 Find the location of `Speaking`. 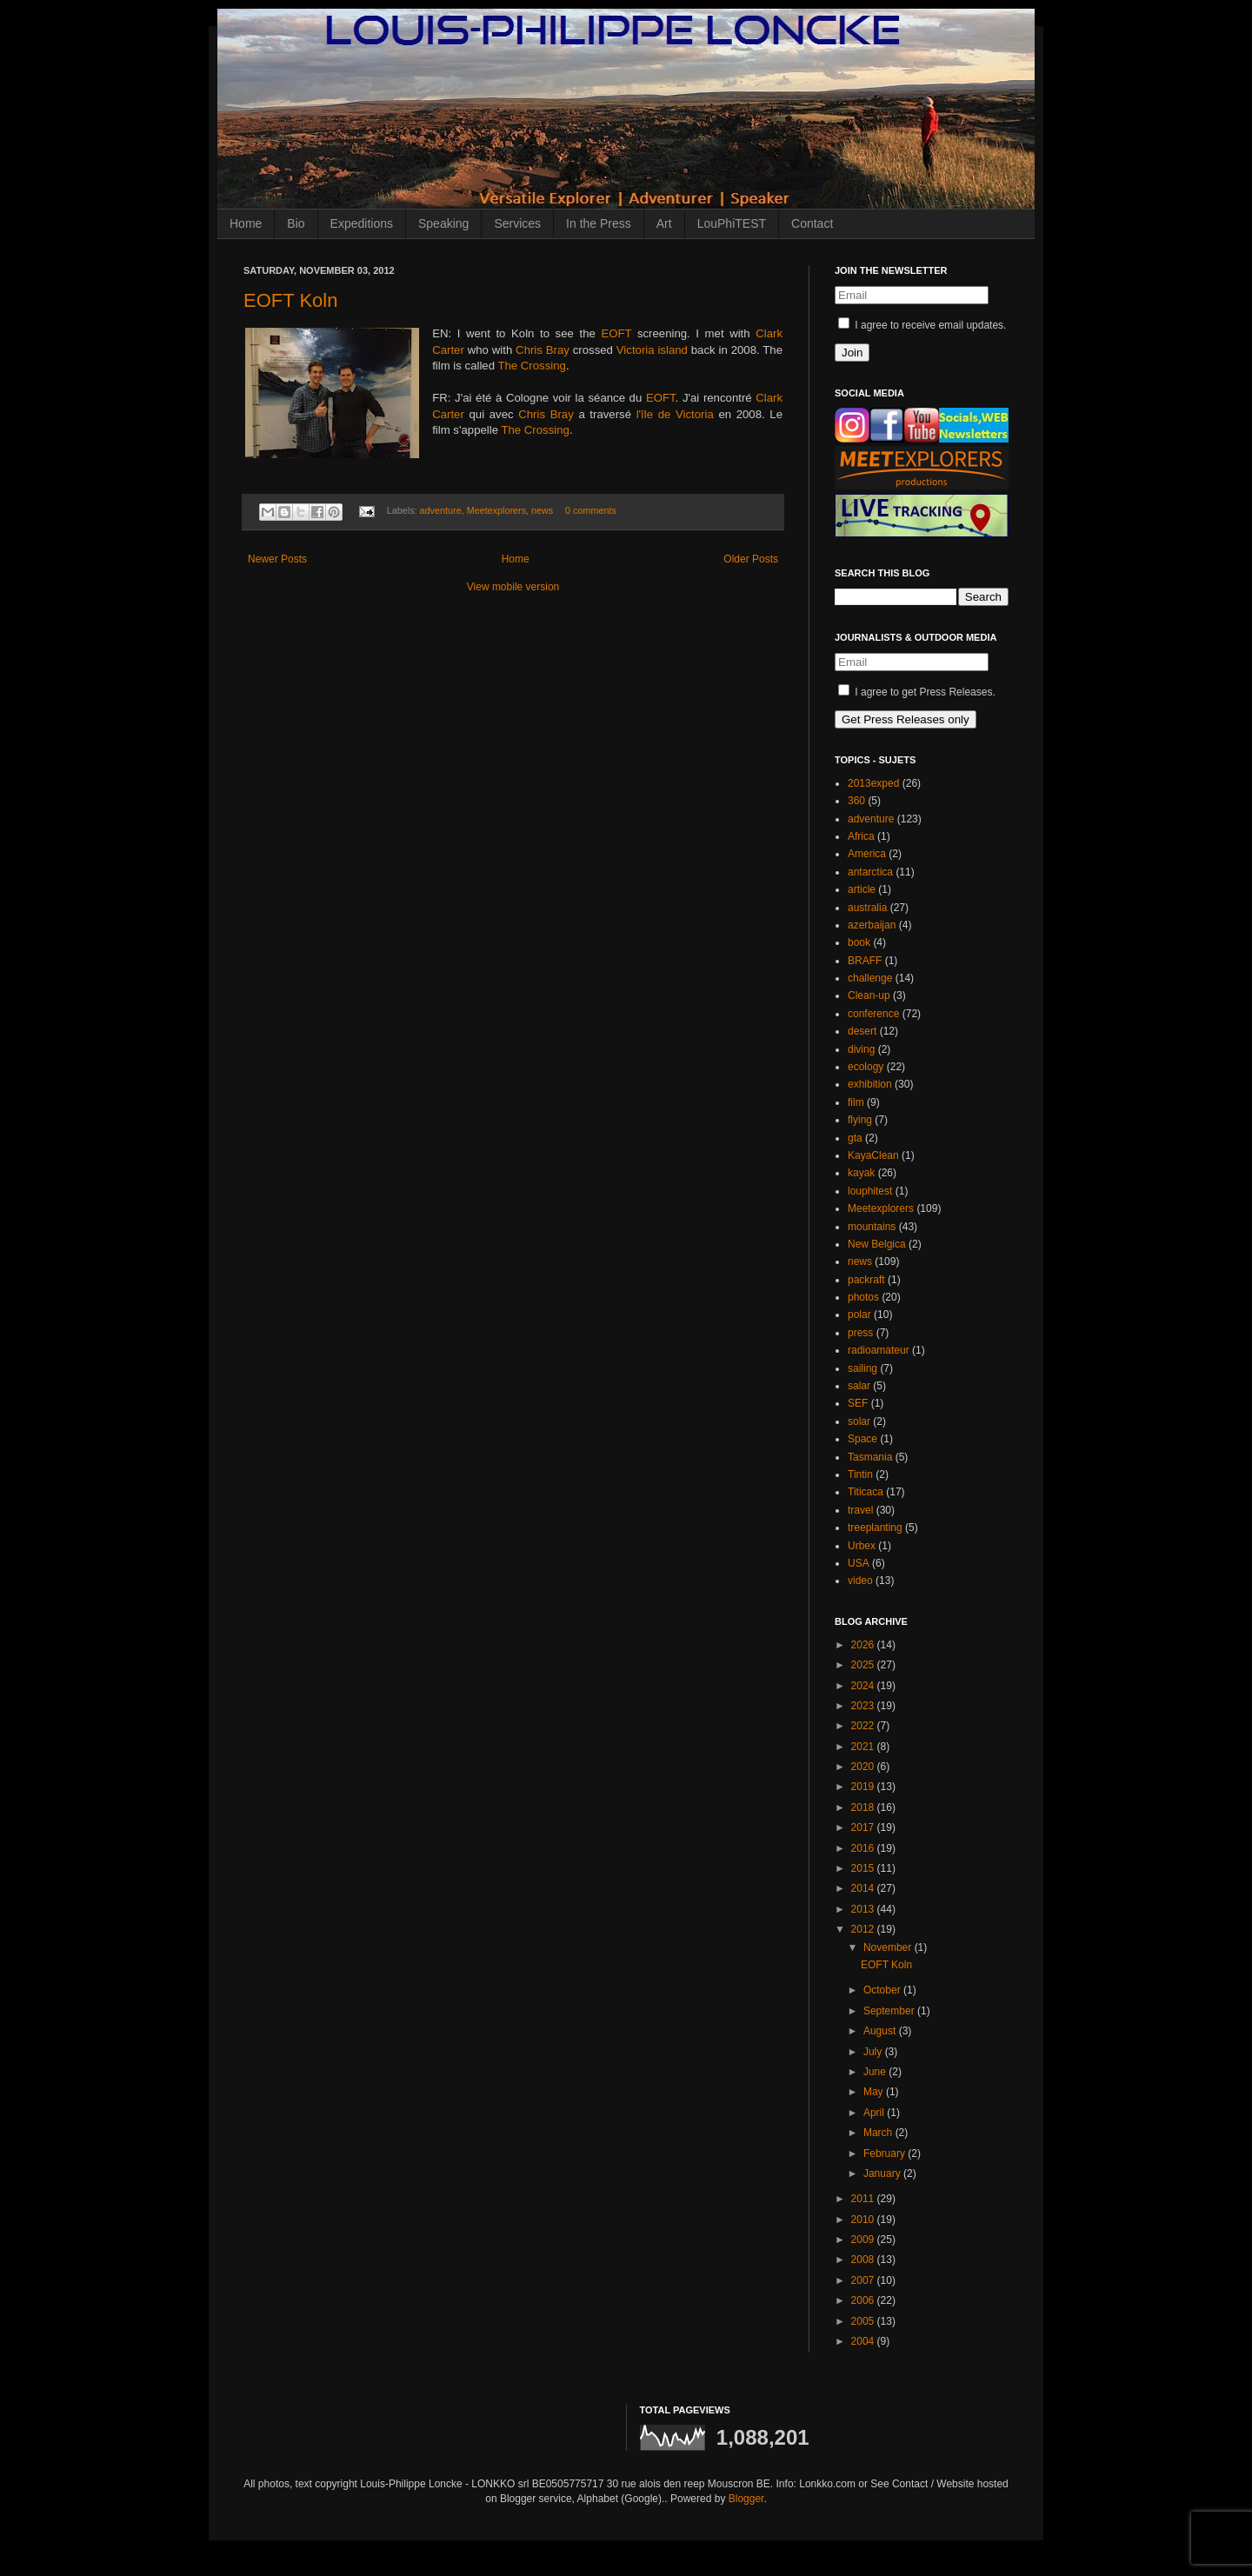

Speaking is located at coordinates (443, 223).